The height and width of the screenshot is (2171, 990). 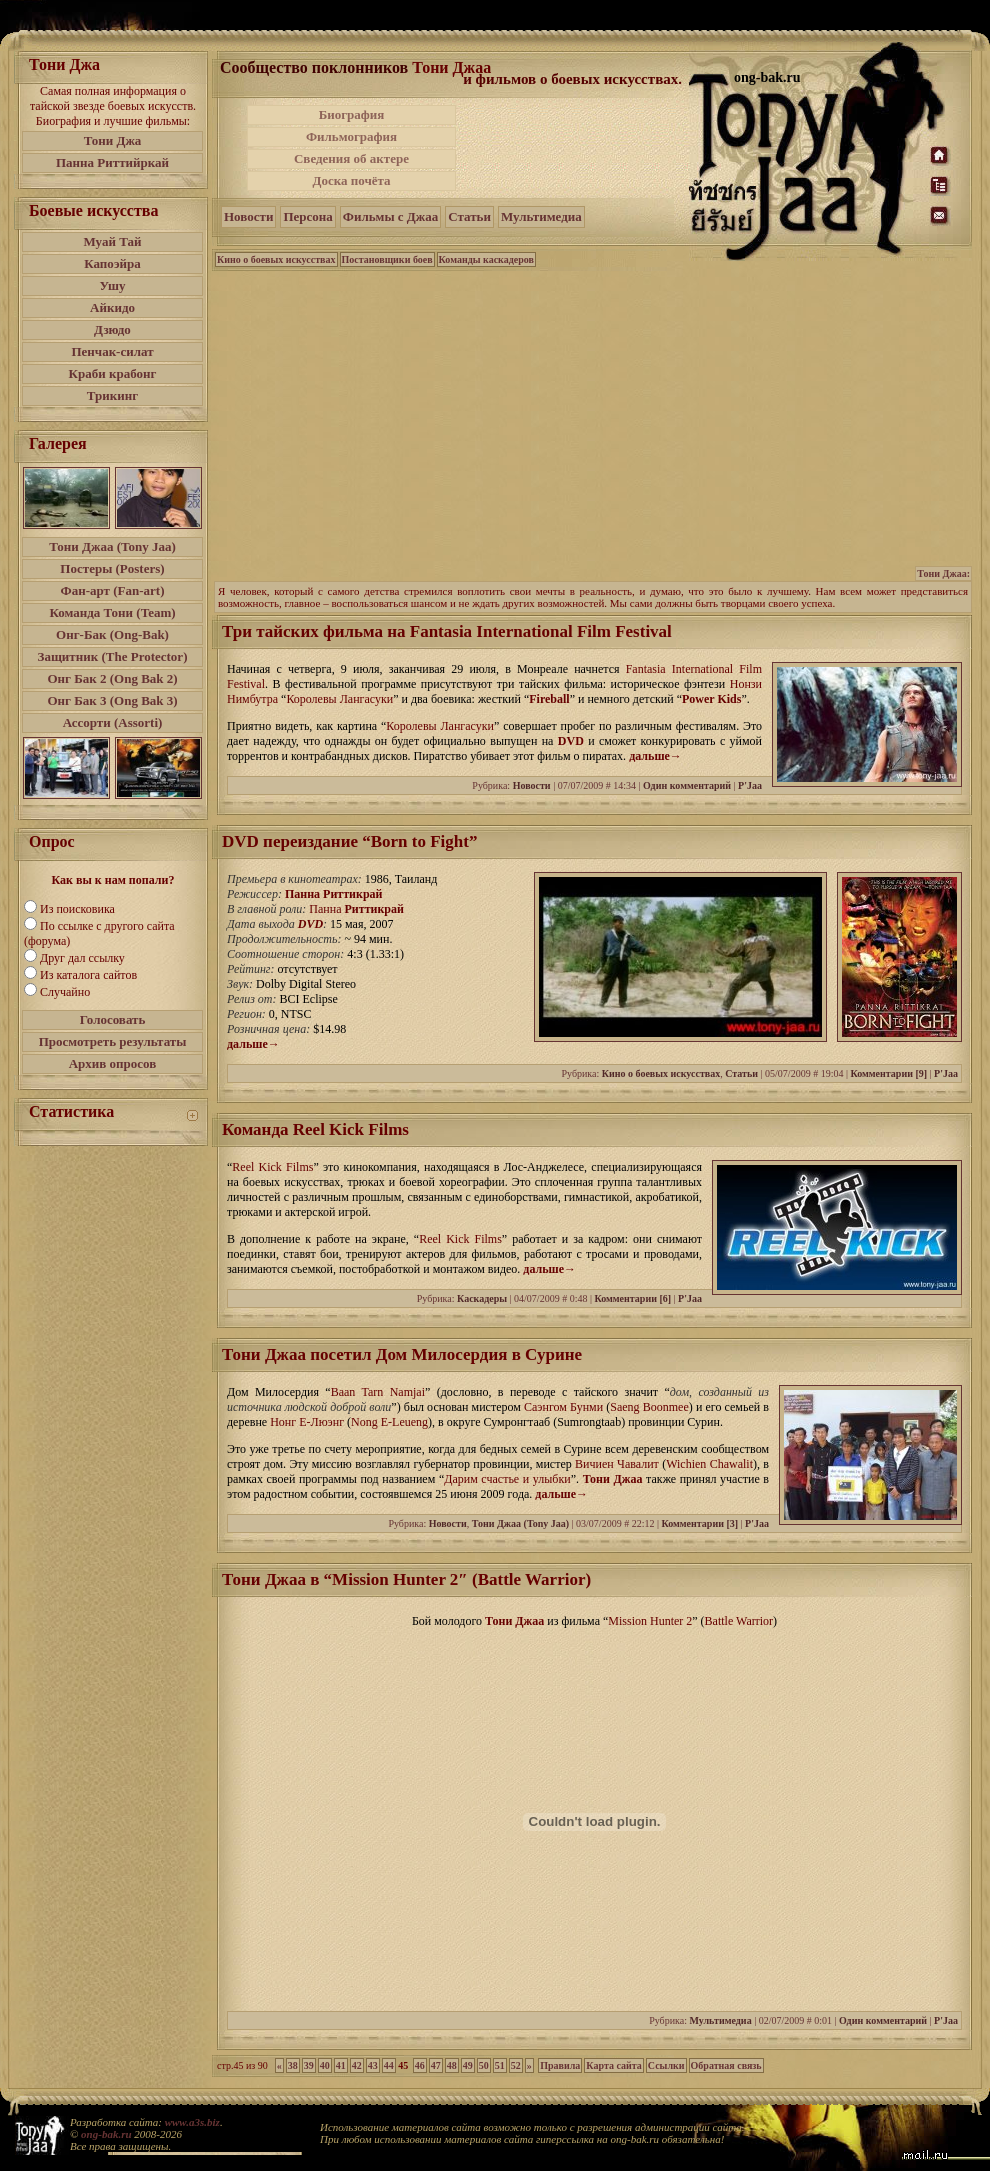 What do you see at coordinates (112, 307) in the screenshot?
I see `Айкидо` at bounding box center [112, 307].